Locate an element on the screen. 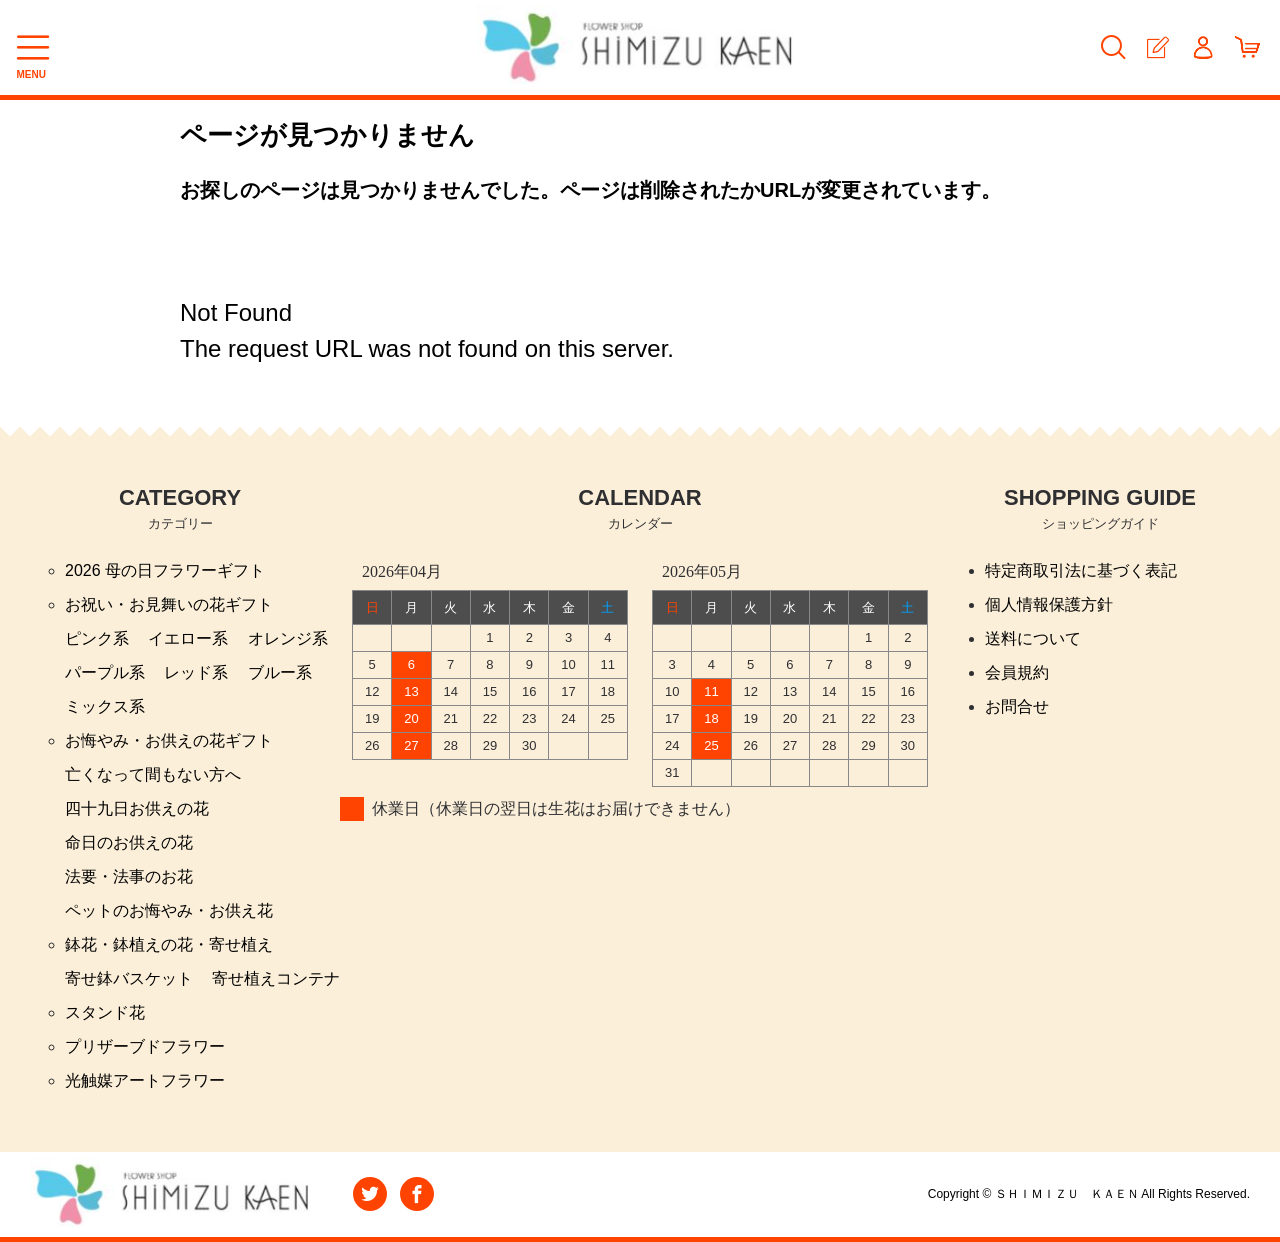  ブルー系 is located at coordinates (280, 672).